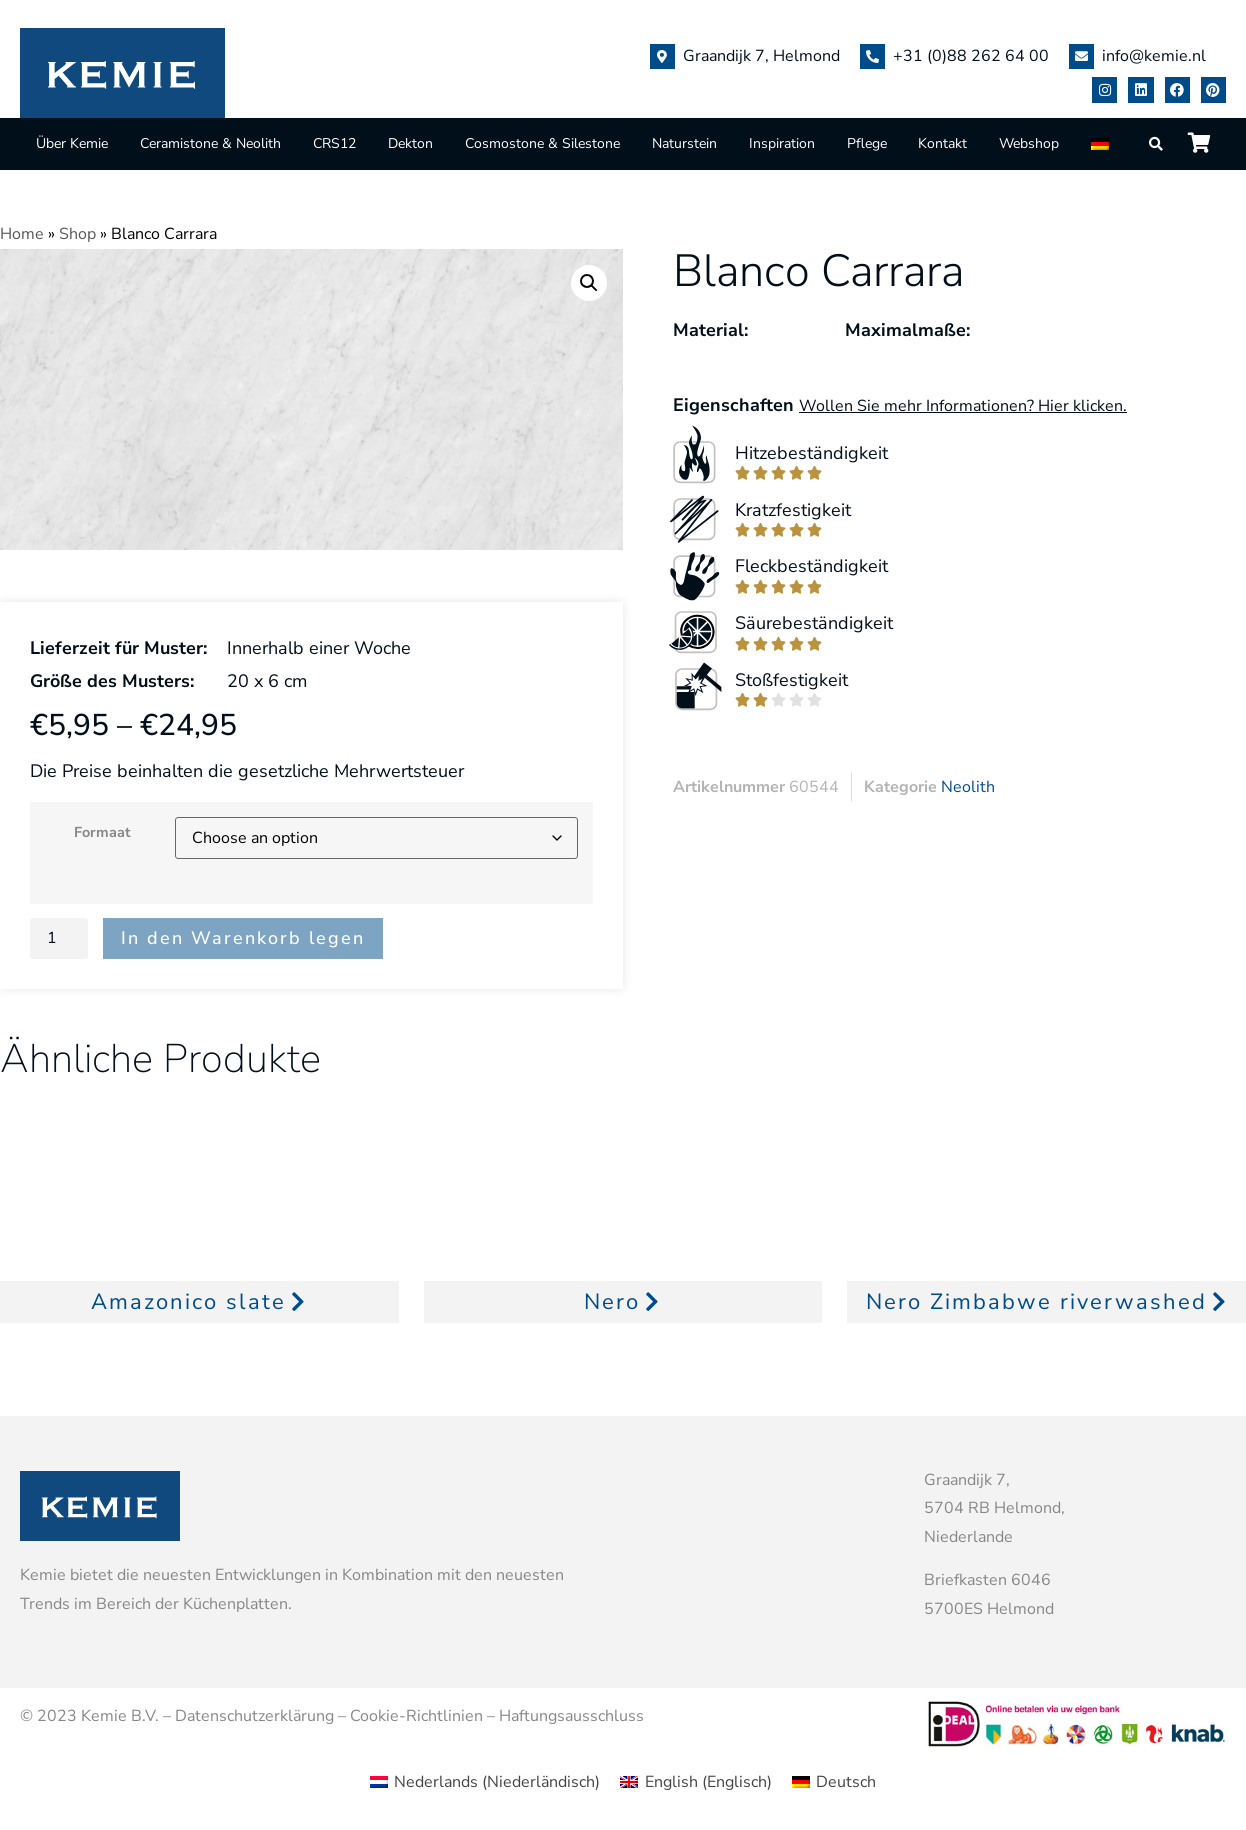  I want to click on Webshop, so click(1029, 143).